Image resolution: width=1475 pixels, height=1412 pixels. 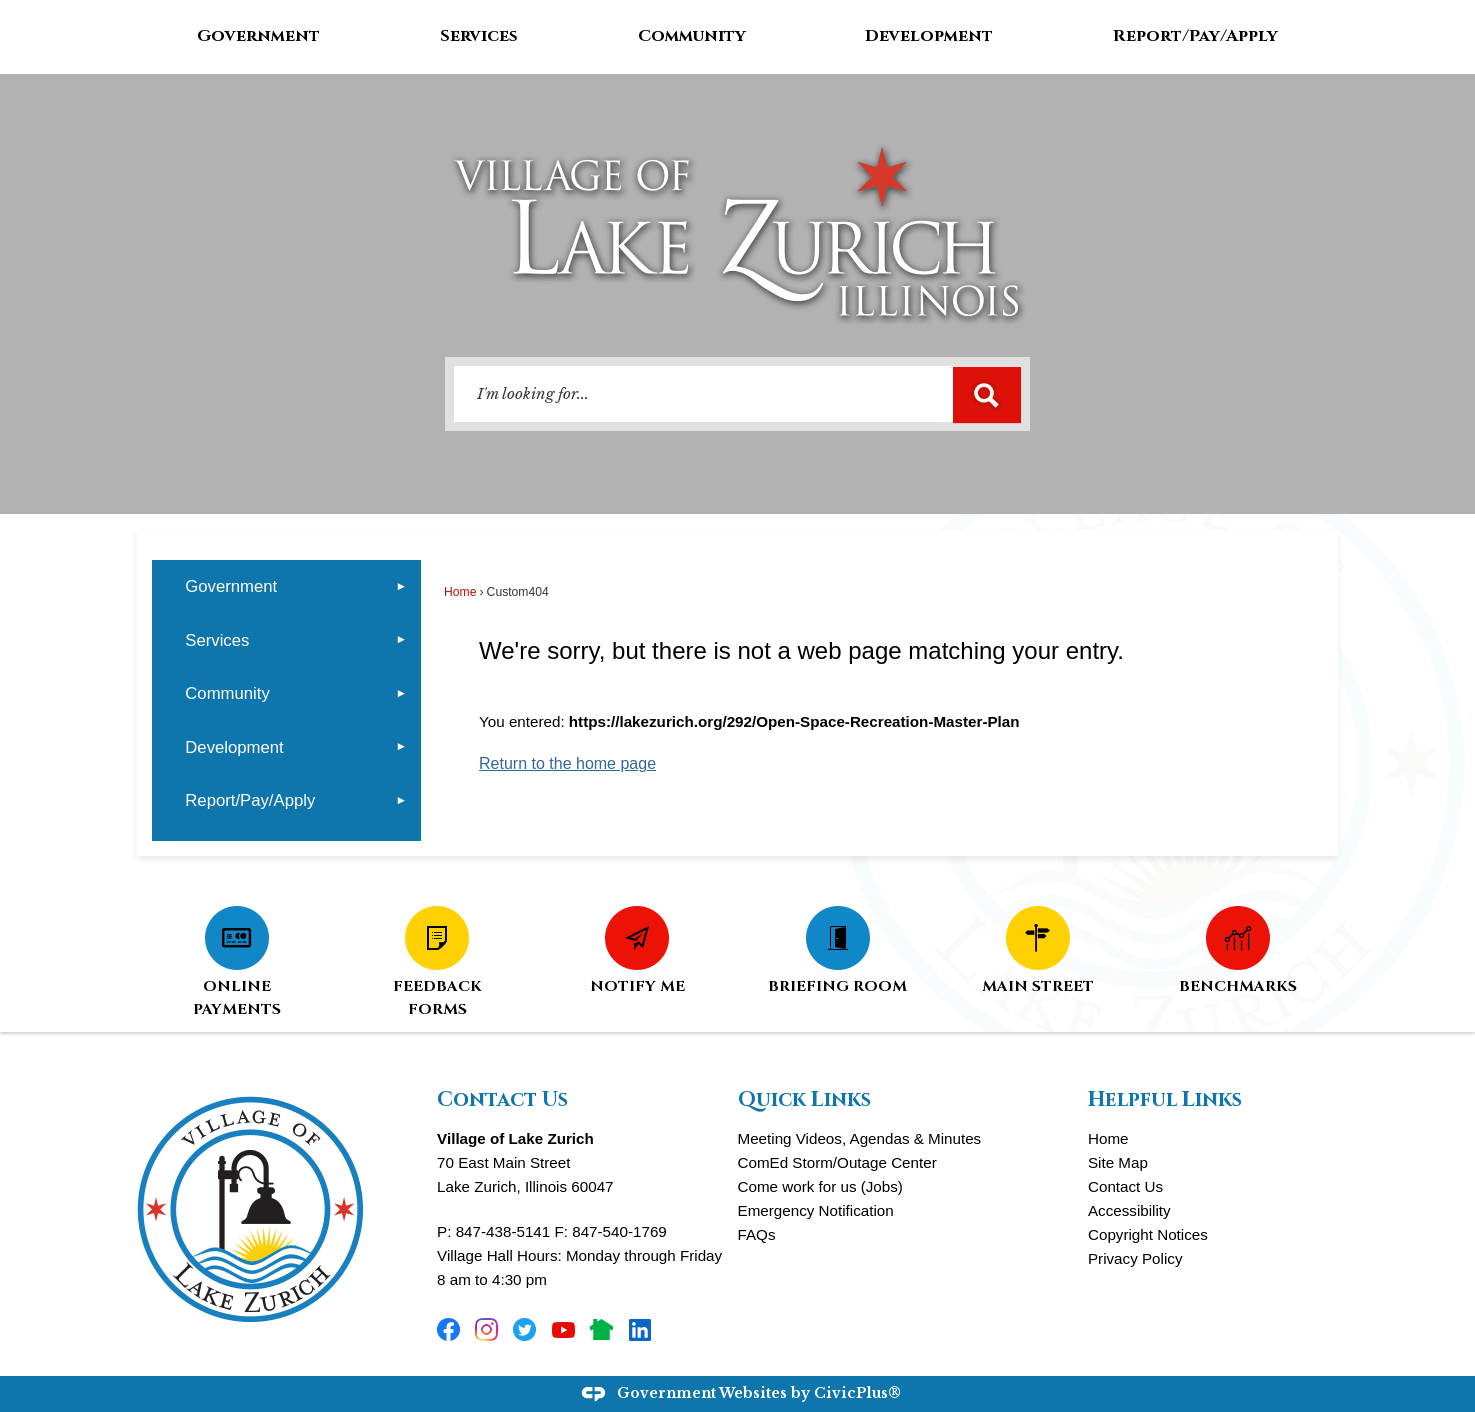 What do you see at coordinates (503, 1231) in the screenshot?
I see `847-438-5141` at bounding box center [503, 1231].